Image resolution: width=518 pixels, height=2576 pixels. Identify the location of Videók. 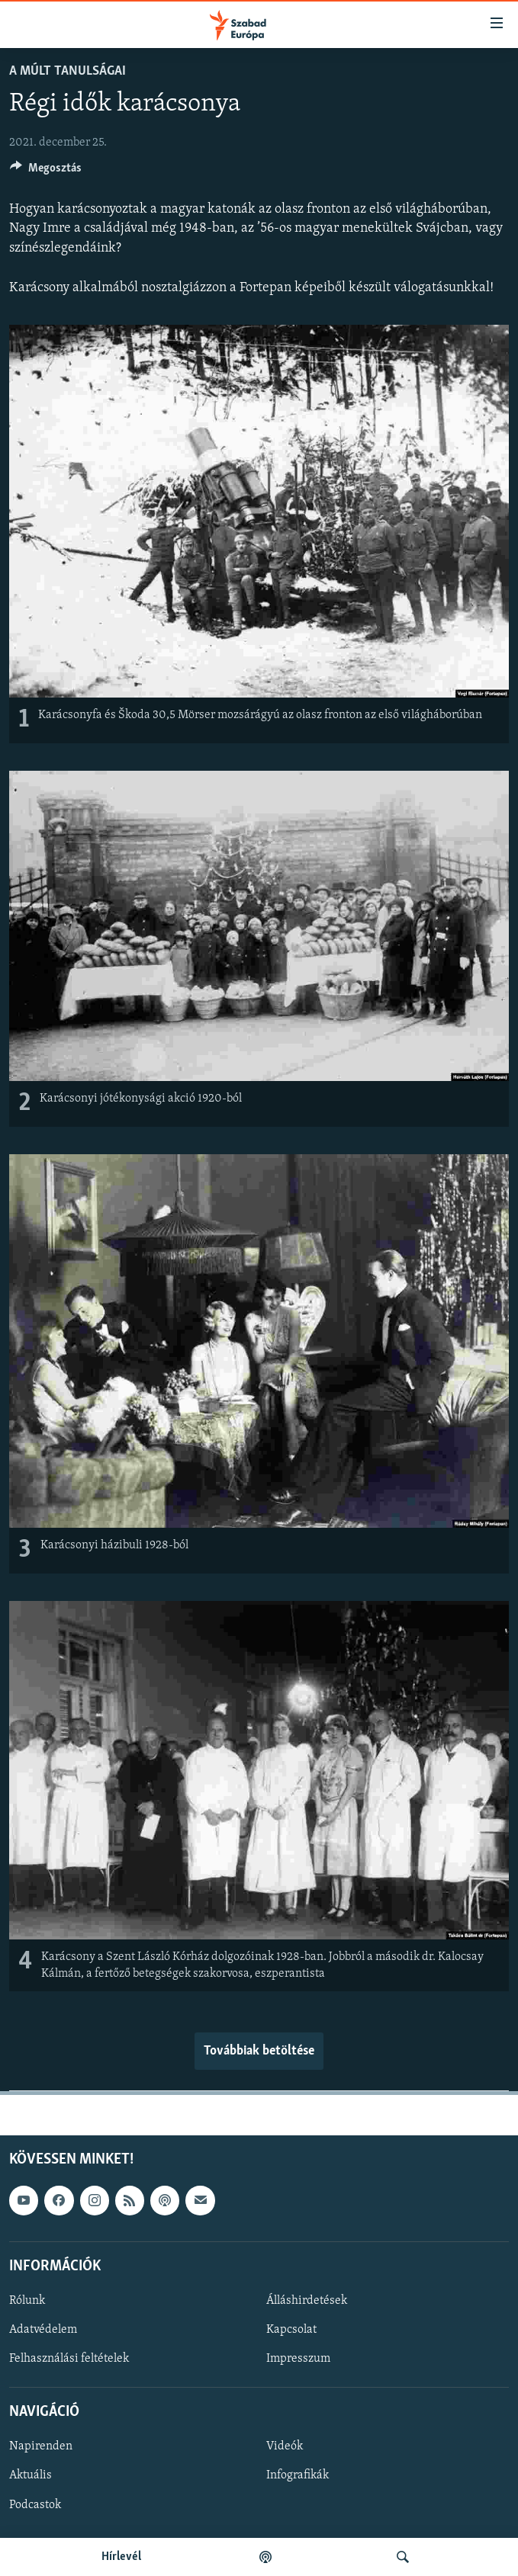
(284, 2447).